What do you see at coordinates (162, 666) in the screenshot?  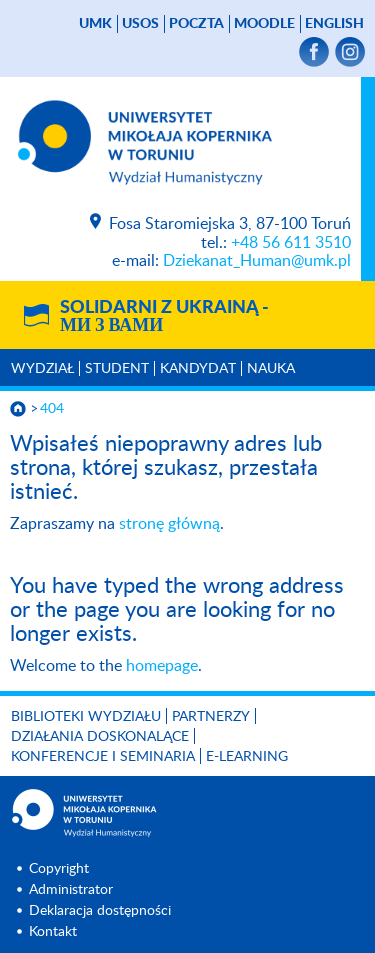 I see `homepage` at bounding box center [162, 666].